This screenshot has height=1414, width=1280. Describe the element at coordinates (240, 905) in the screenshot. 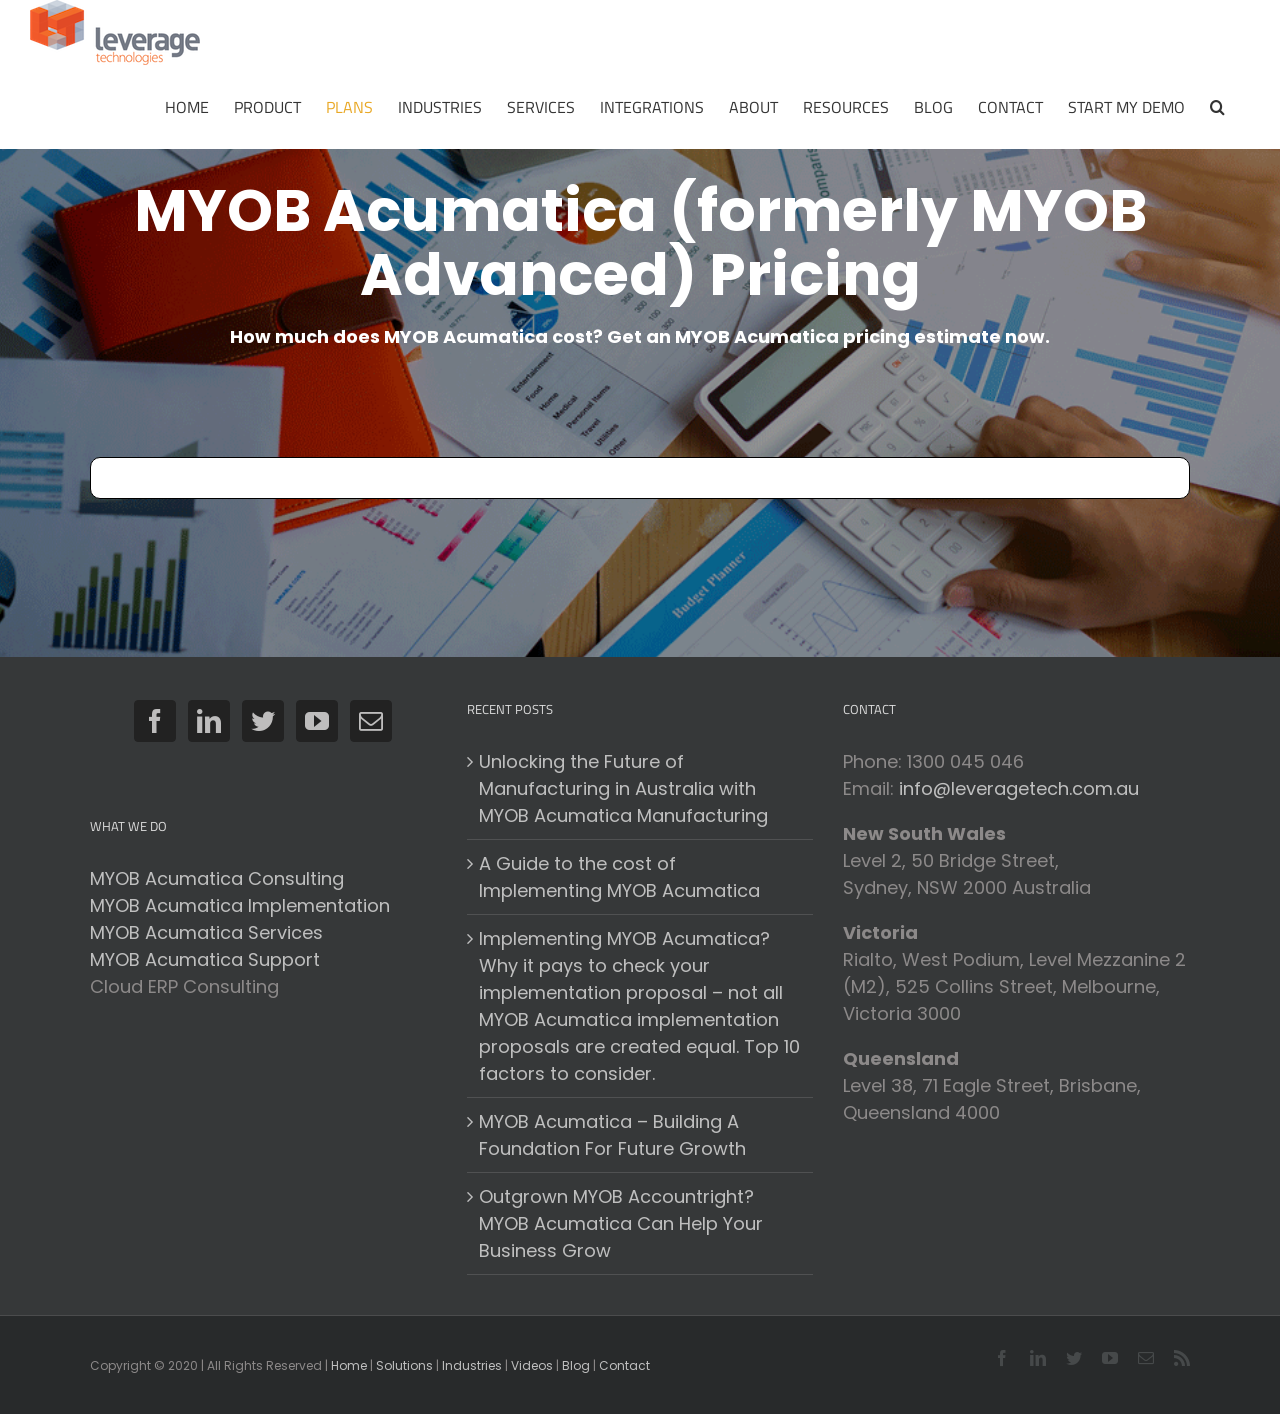

I see `MYOB Acumatica Implementation` at that location.